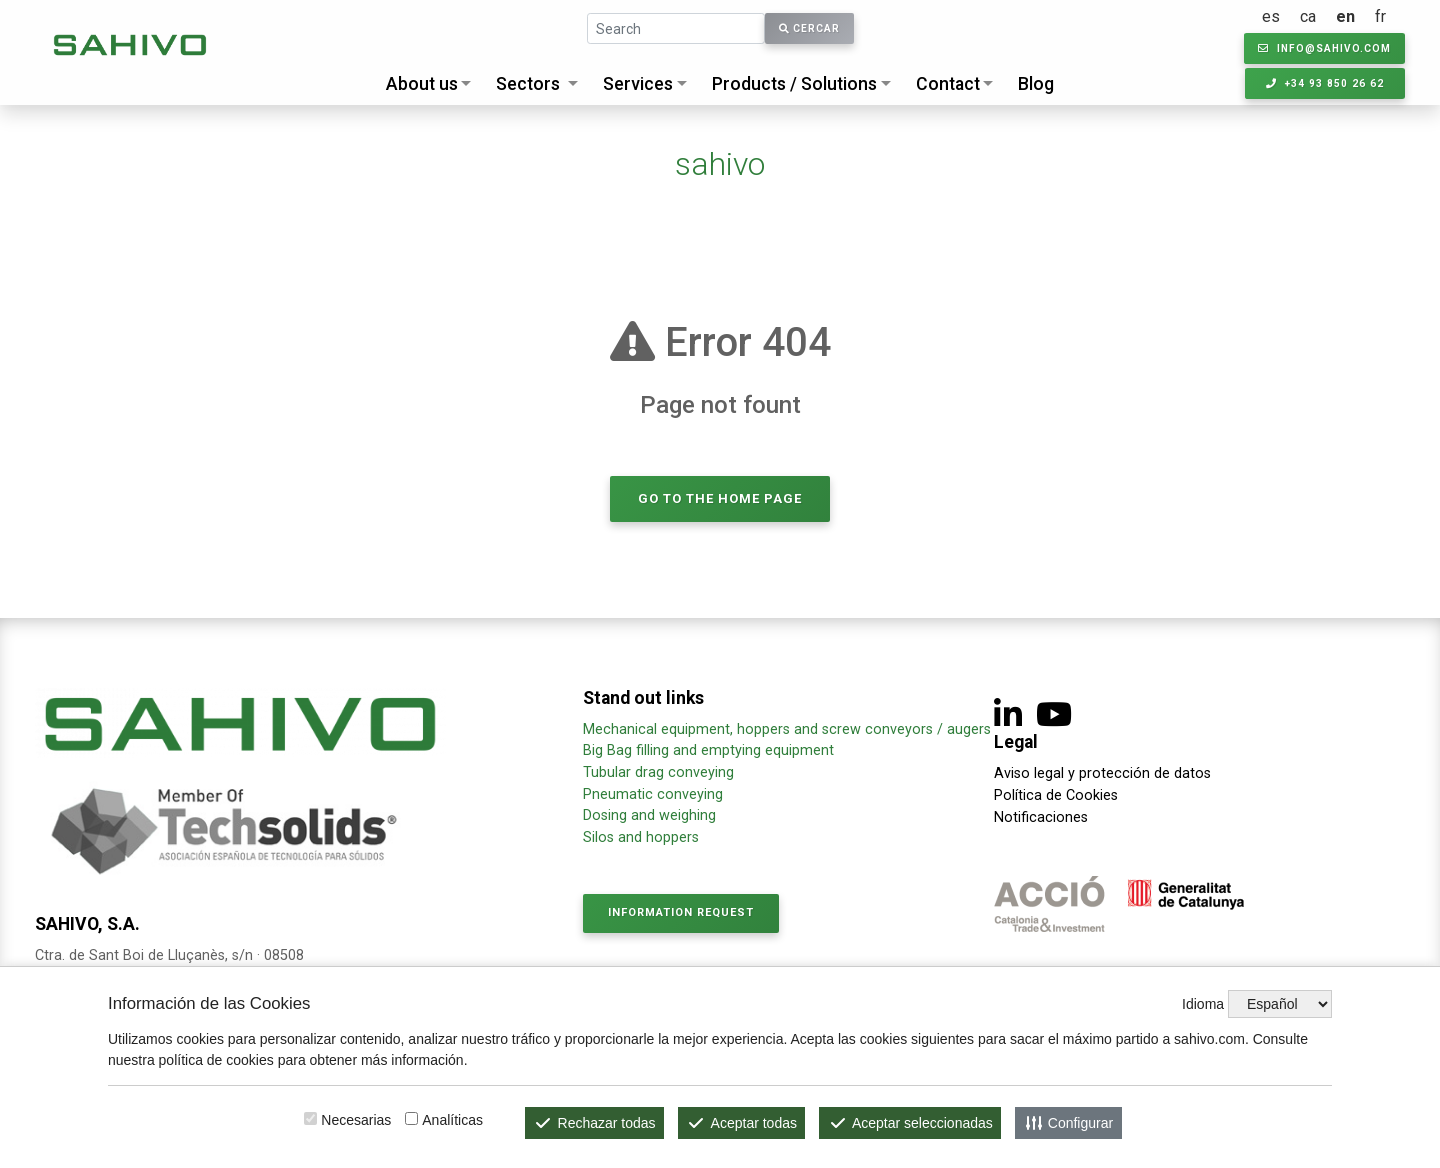  What do you see at coordinates (720, 498) in the screenshot?
I see `Go to the home page` at bounding box center [720, 498].